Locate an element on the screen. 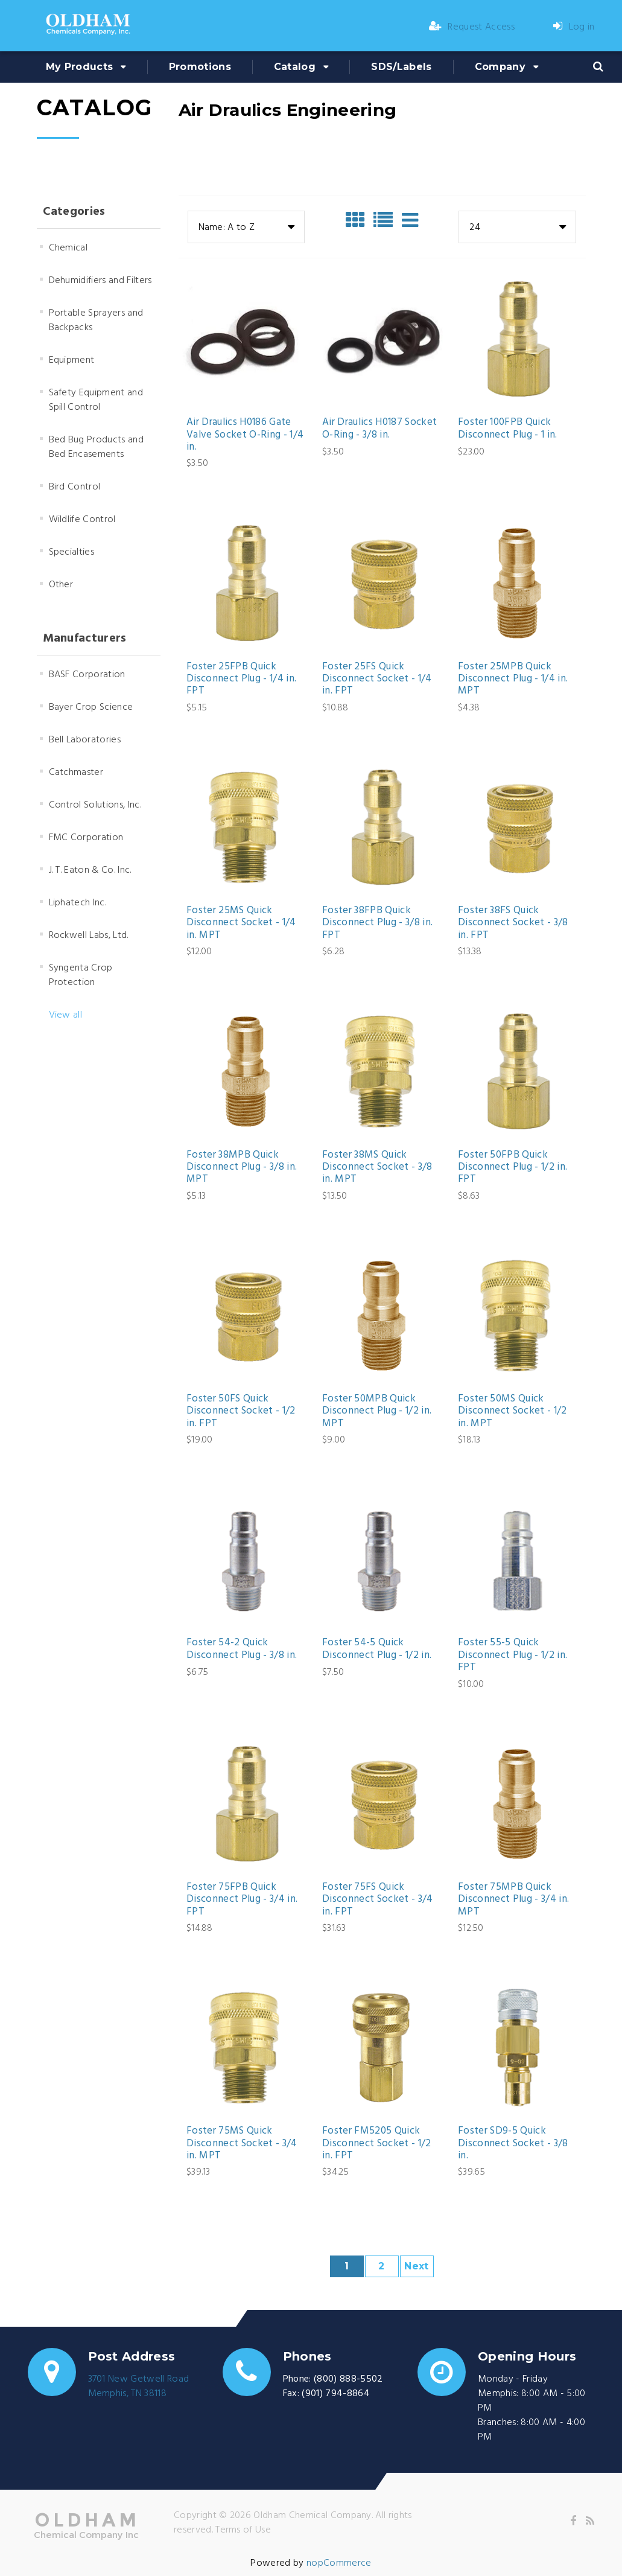 Image resolution: width=622 pixels, height=2576 pixels. Foster 50FS Quick Disconnect Socket - 1/2 in. FPT is located at coordinates (241, 1411).